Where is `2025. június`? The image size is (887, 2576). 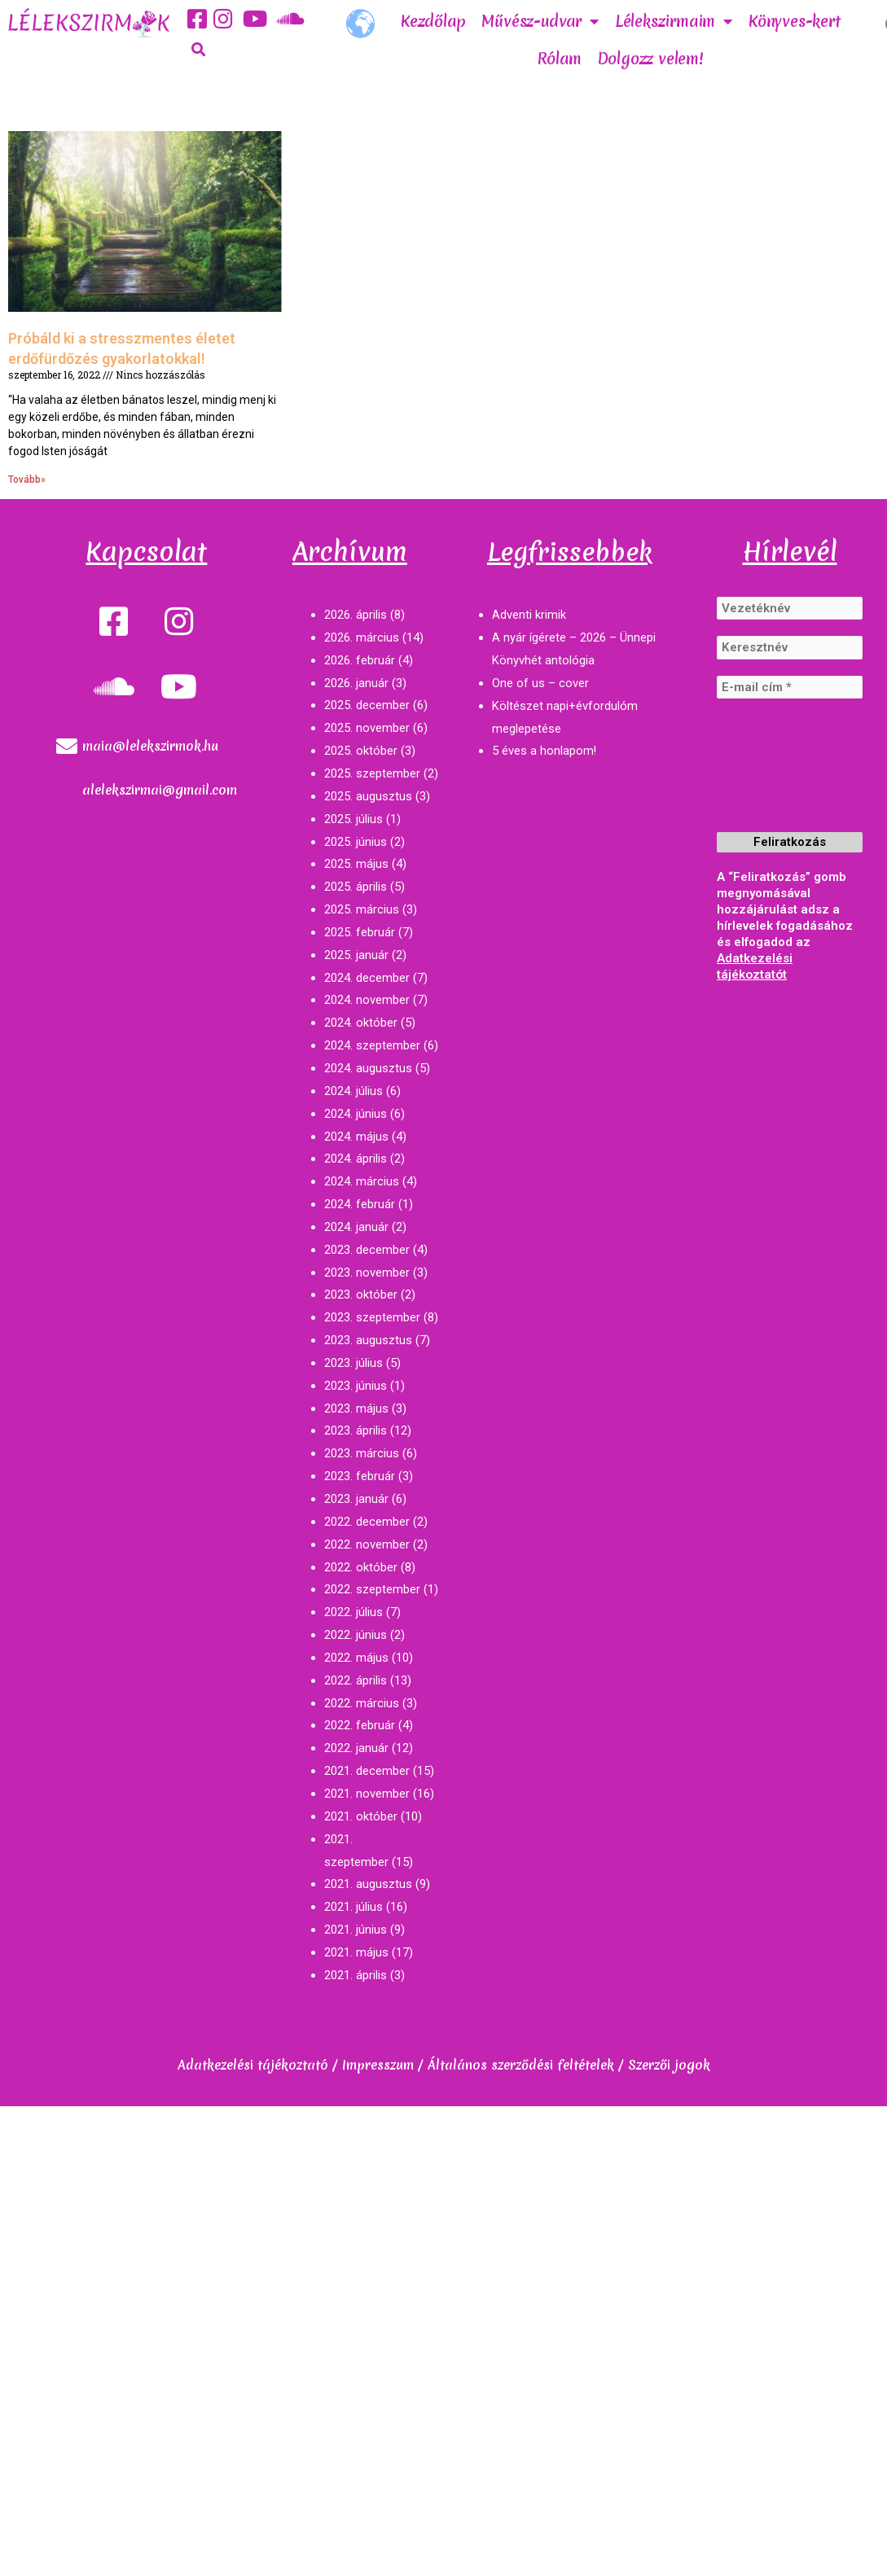
2025. június is located at coordinates (355, 842).